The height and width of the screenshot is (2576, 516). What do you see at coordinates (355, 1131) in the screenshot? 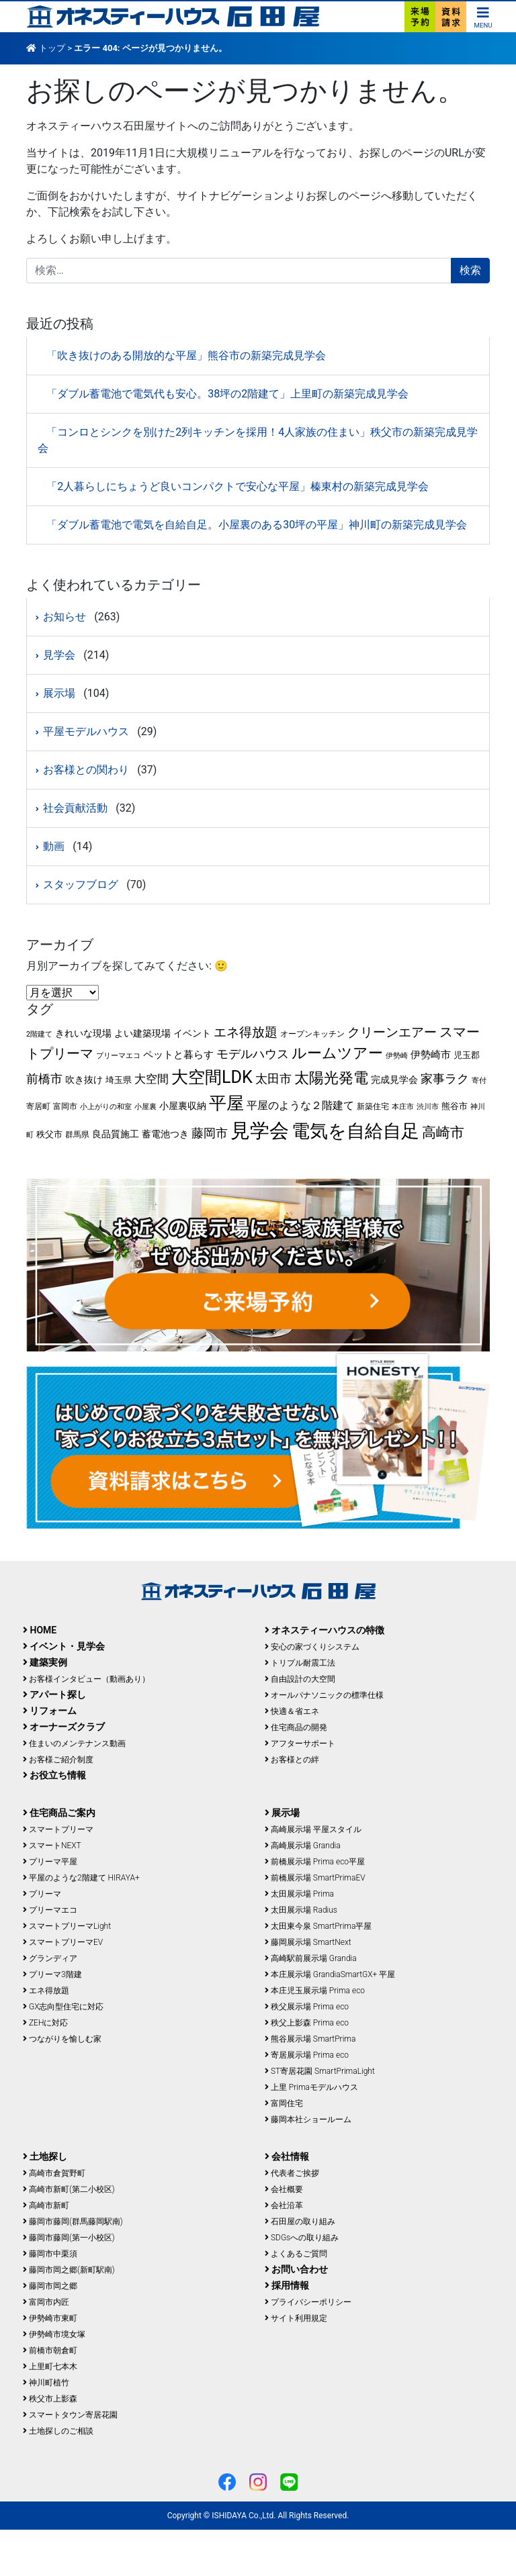
I see `電気を自給自足 [電気を自給自足 (77個の項目)]` at bounding box center [355, 1131].